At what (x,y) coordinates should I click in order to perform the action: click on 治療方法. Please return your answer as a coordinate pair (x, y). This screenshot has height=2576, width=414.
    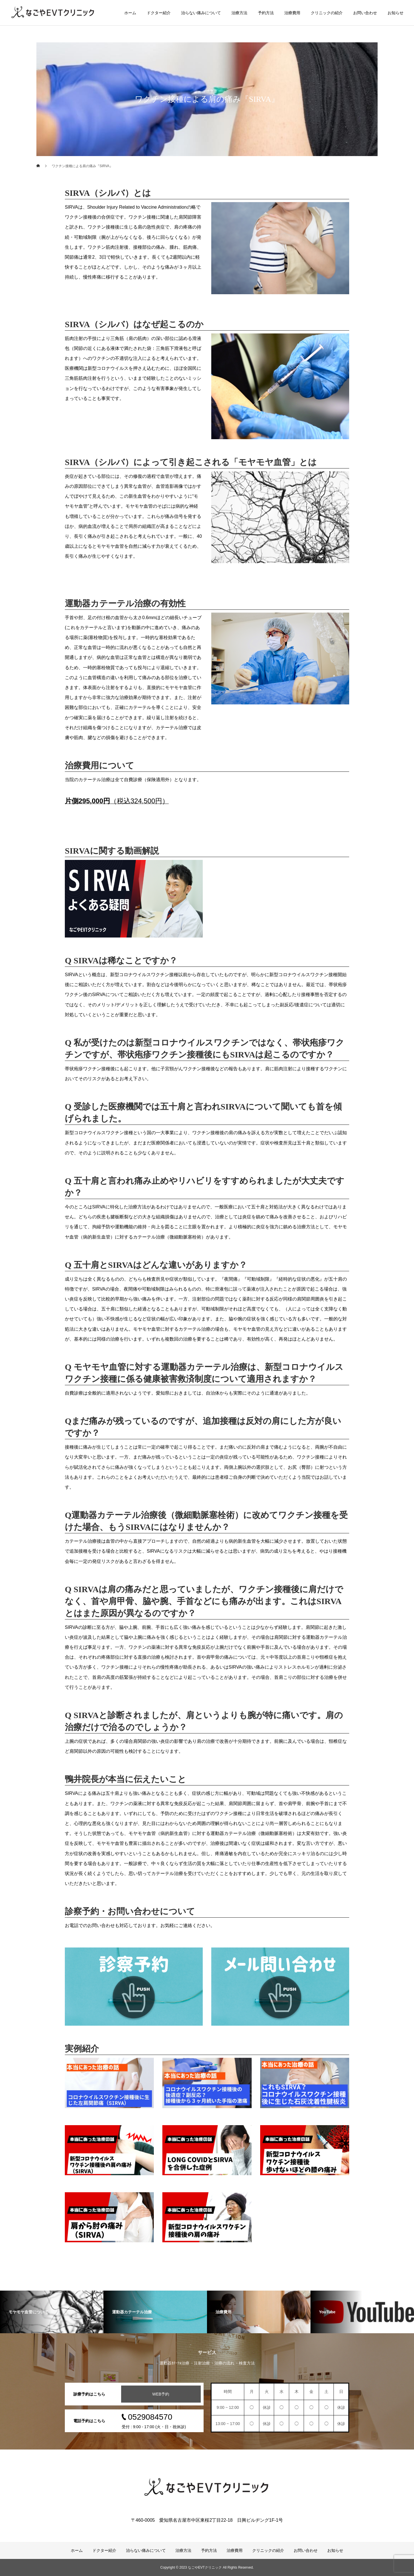
    Looking at the image, I should click on (239, 13).